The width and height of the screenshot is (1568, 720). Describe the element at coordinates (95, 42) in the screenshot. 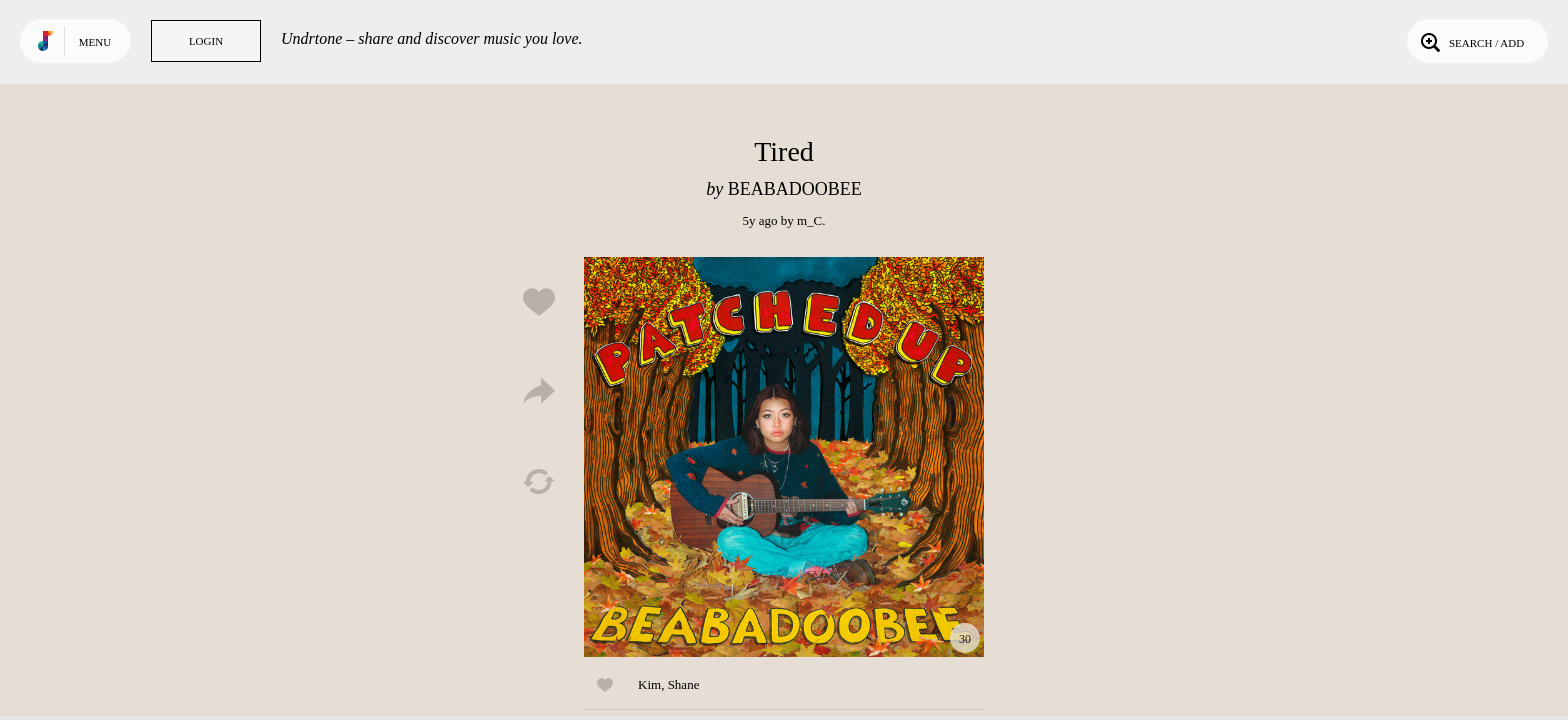

I see `Menu` at that location.